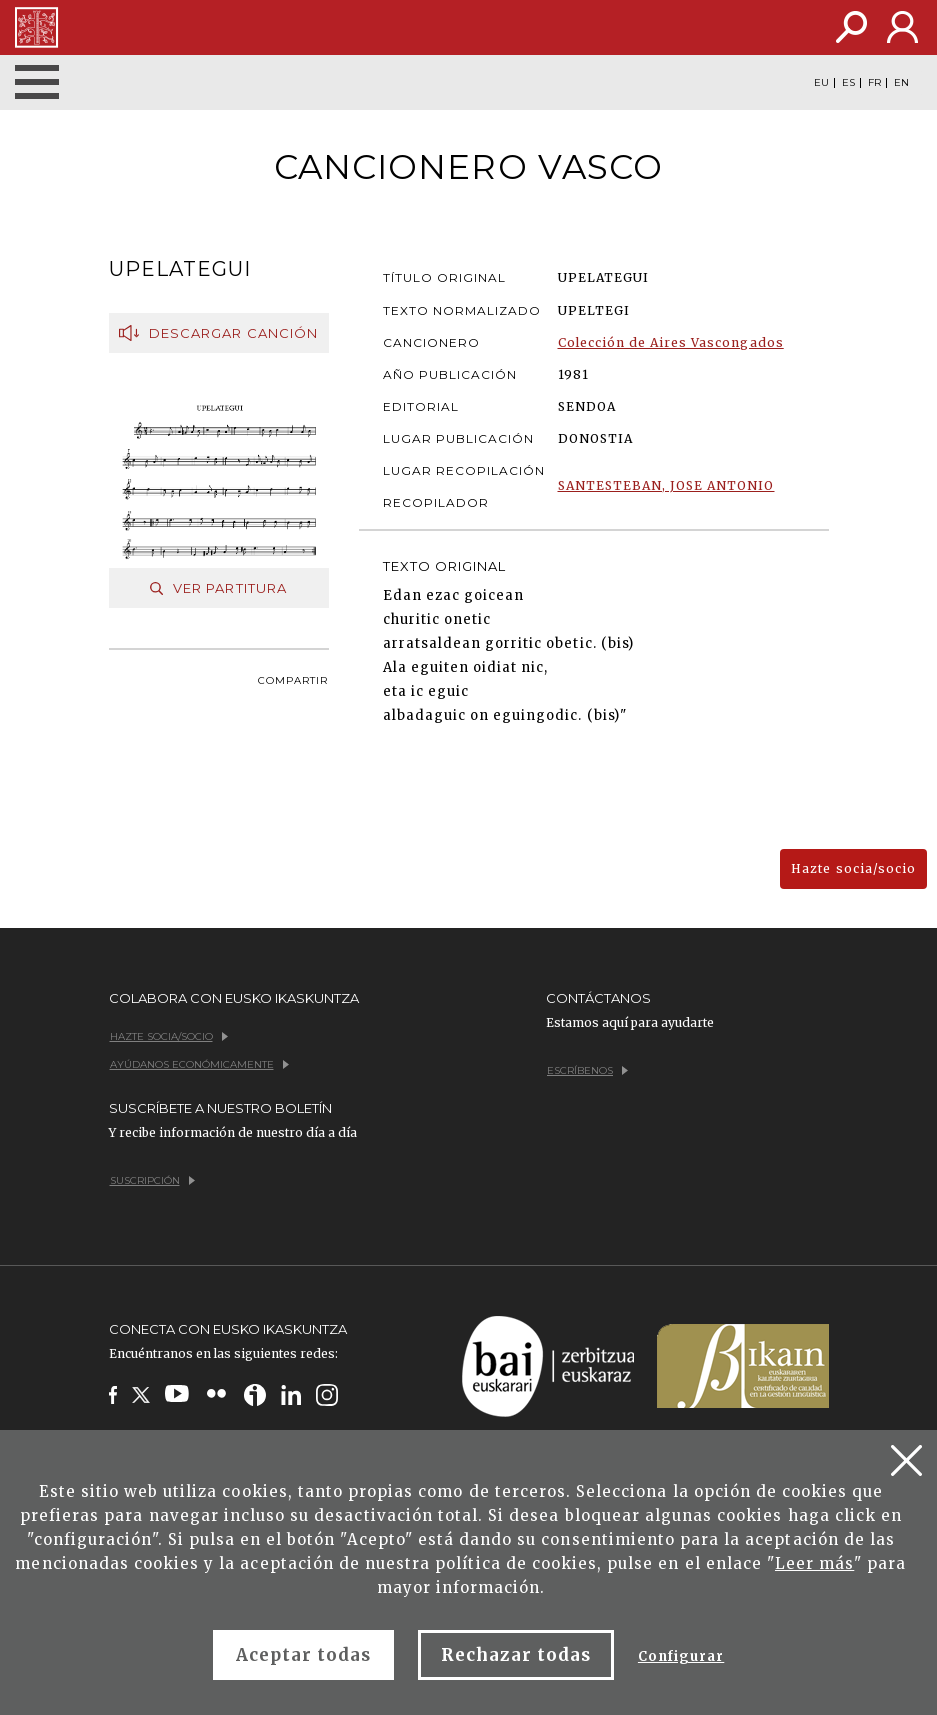 This screenshot has height=1715, width=937. What do you see at coordinates (681, 1656) in the screenshot?
I see `Configurar` at bounding box center [681, 1656].